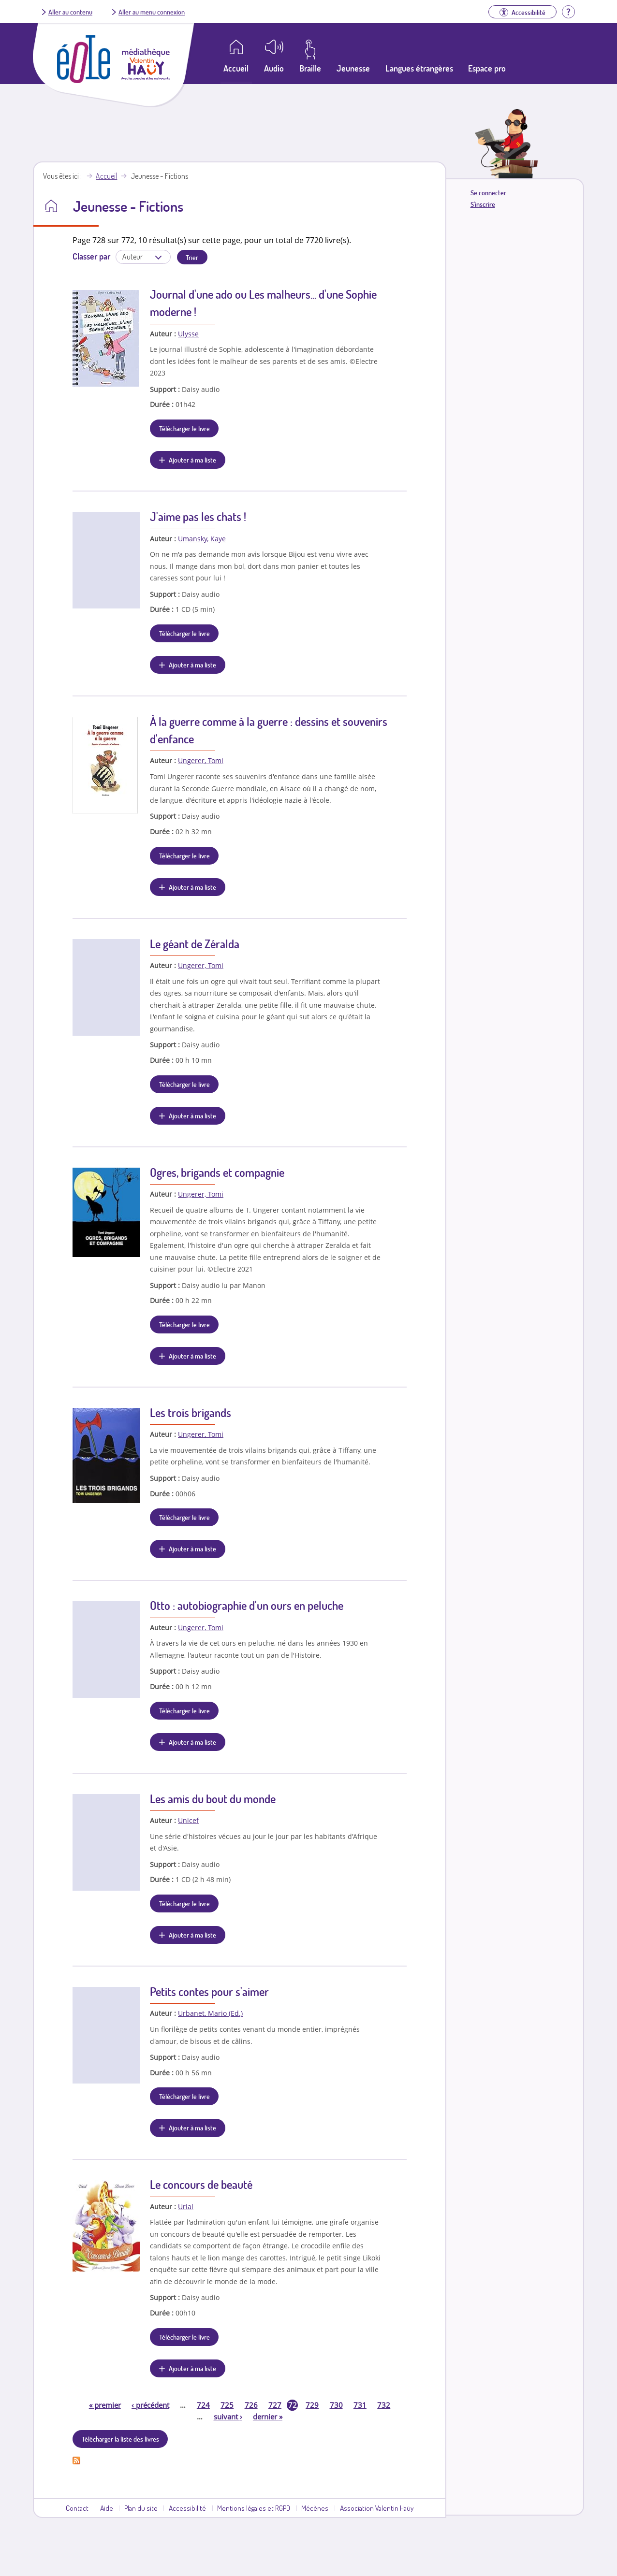 This screenshot has width=617, height=2576. Describe the element at coordinates (487, 68) in the screenshot. I see `Espace pro` at that location.